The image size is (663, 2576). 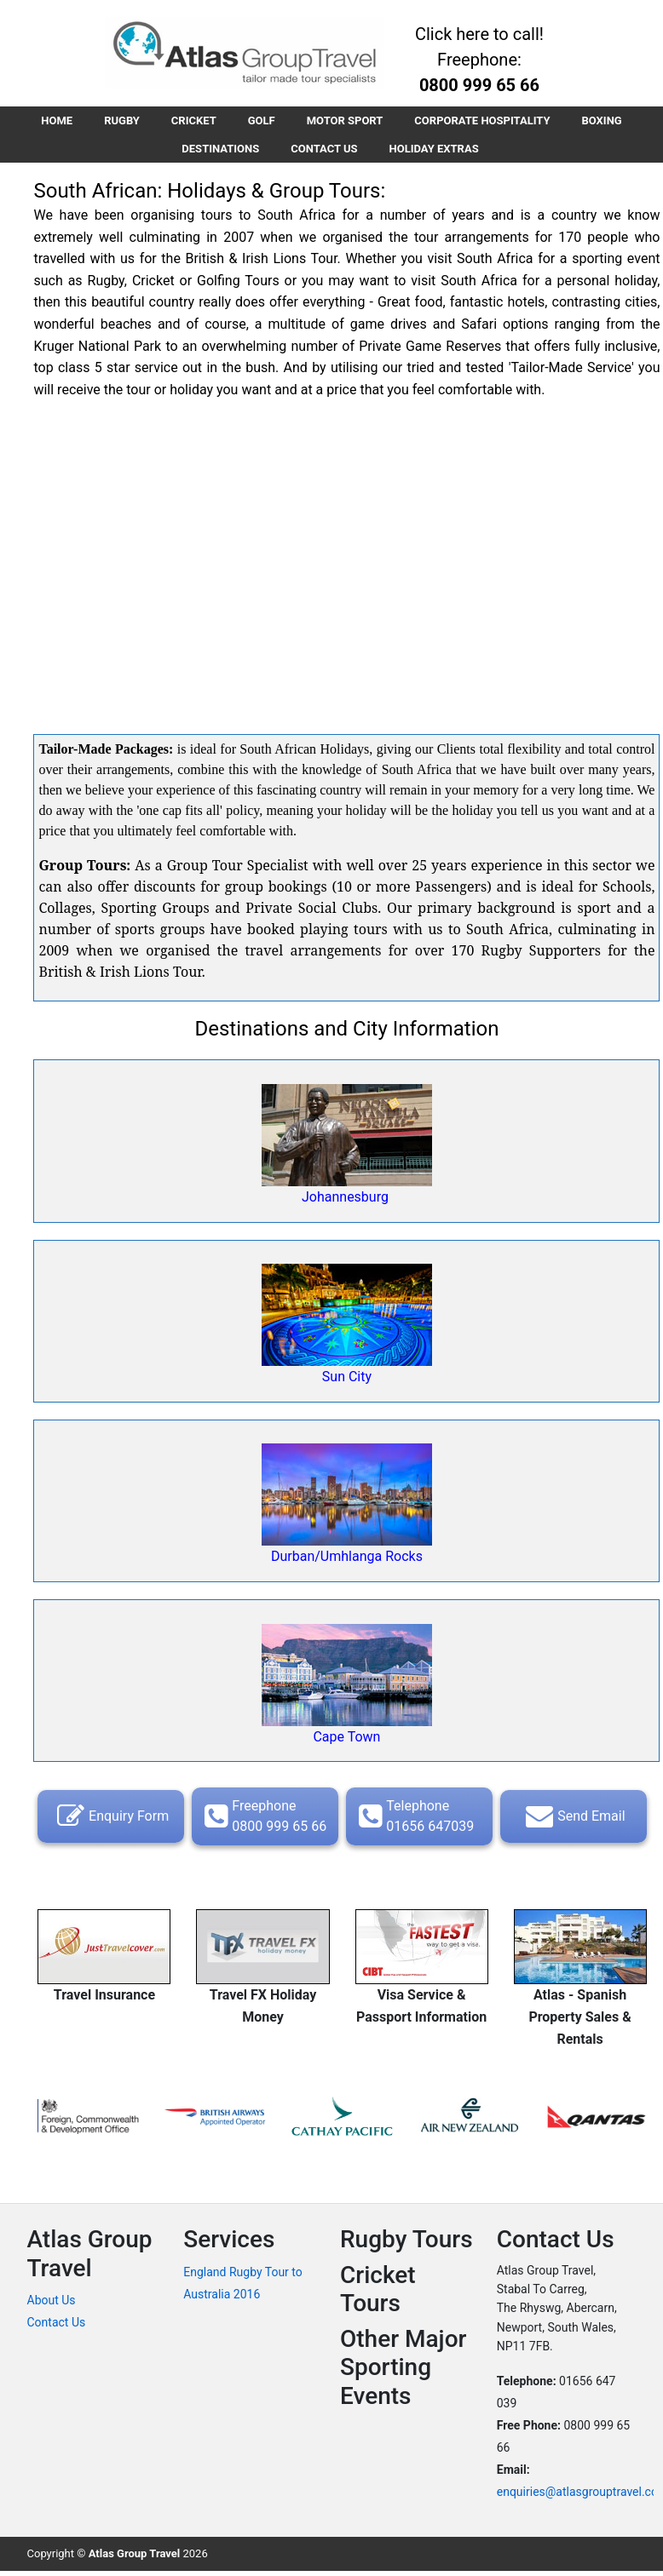 What do you see at coordinates (218, 151) in the screenshot?
I see `DESTINATIONS` at bounding box center [218, 151].